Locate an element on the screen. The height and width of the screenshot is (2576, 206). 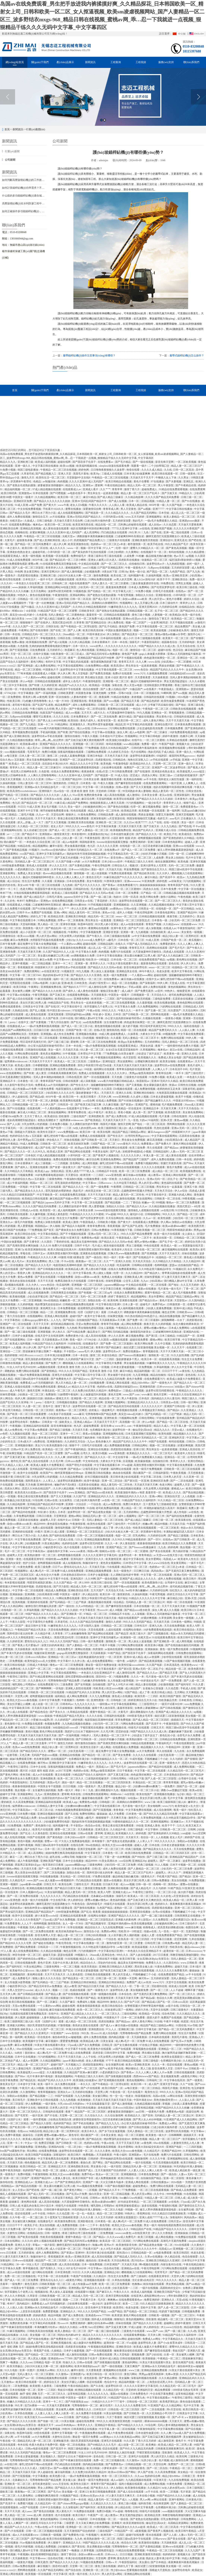
日本免费小视频 is located at coordinates (59, 1124).